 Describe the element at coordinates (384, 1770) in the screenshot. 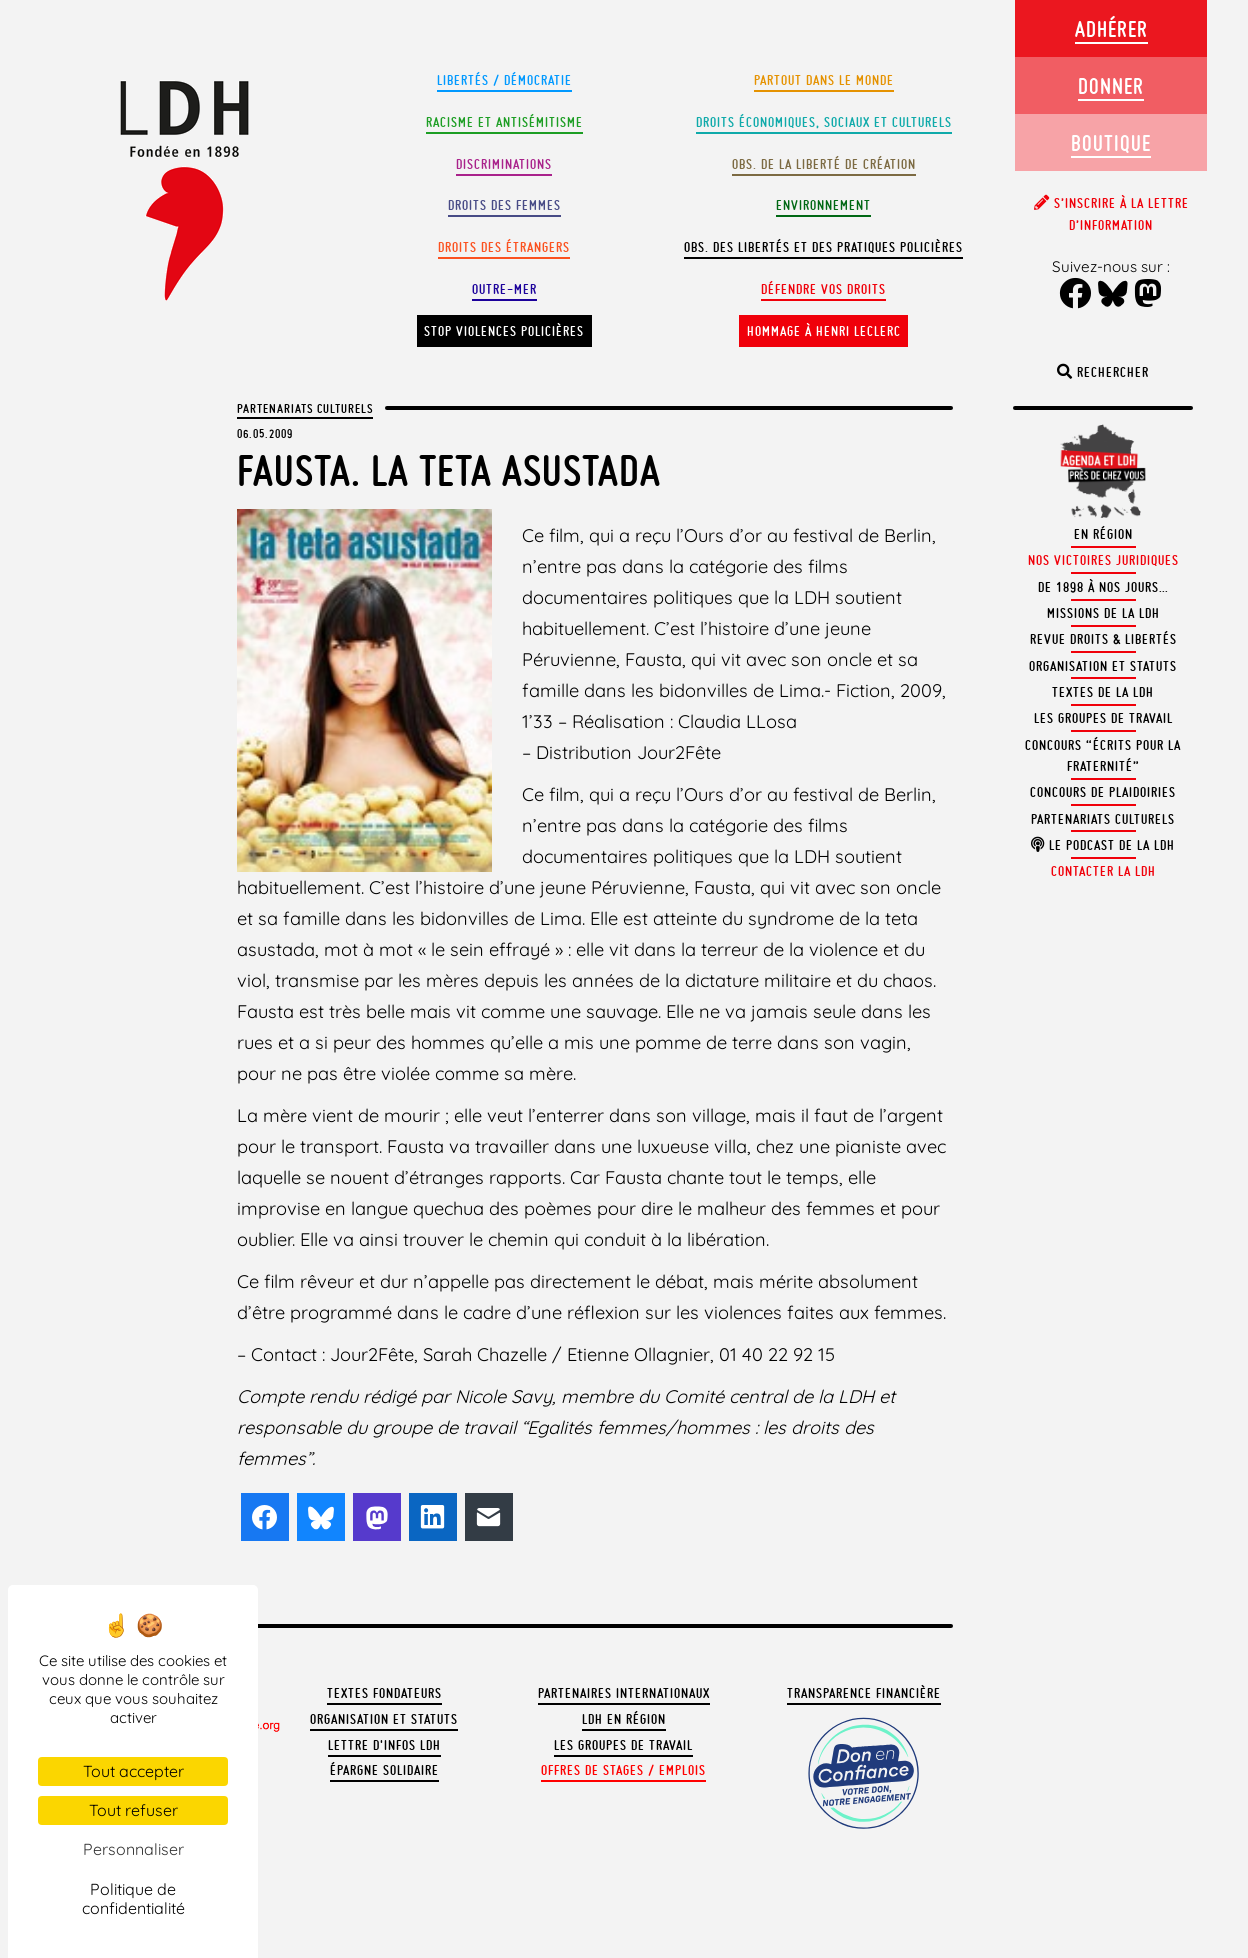

I see `Épargne solidaire` at that location.